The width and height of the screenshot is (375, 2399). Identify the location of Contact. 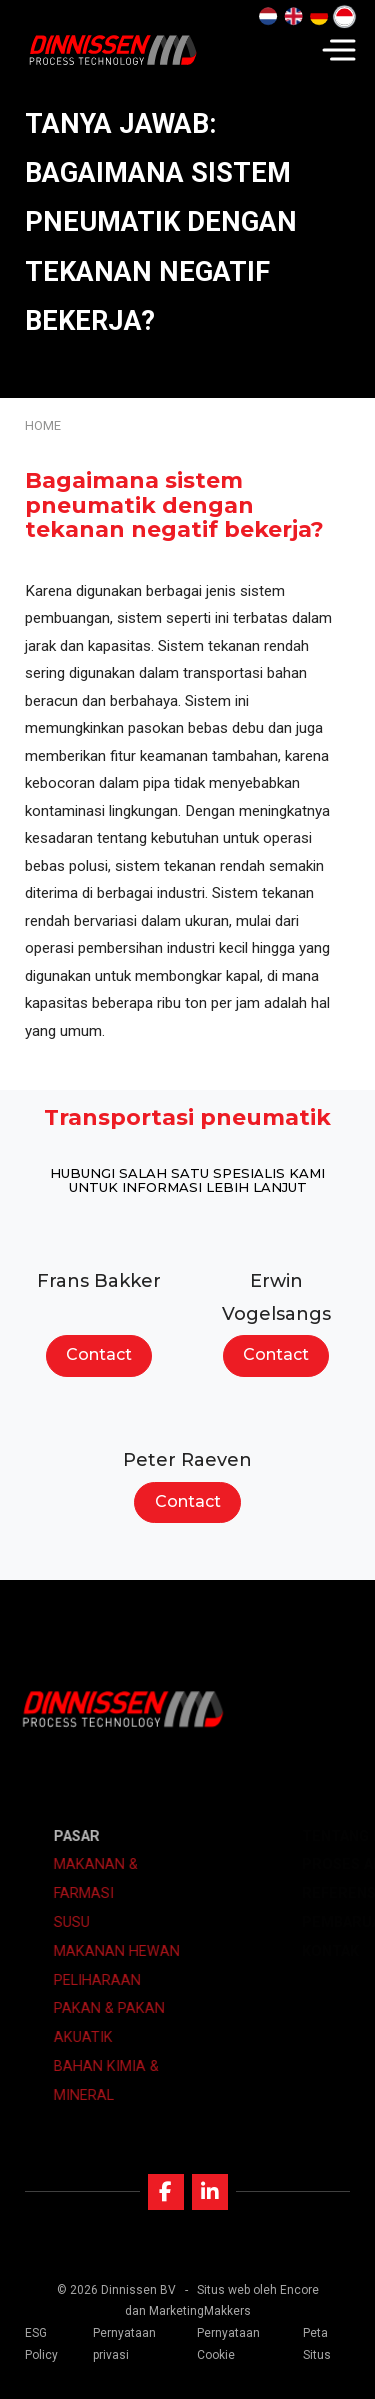
(99, 1354).